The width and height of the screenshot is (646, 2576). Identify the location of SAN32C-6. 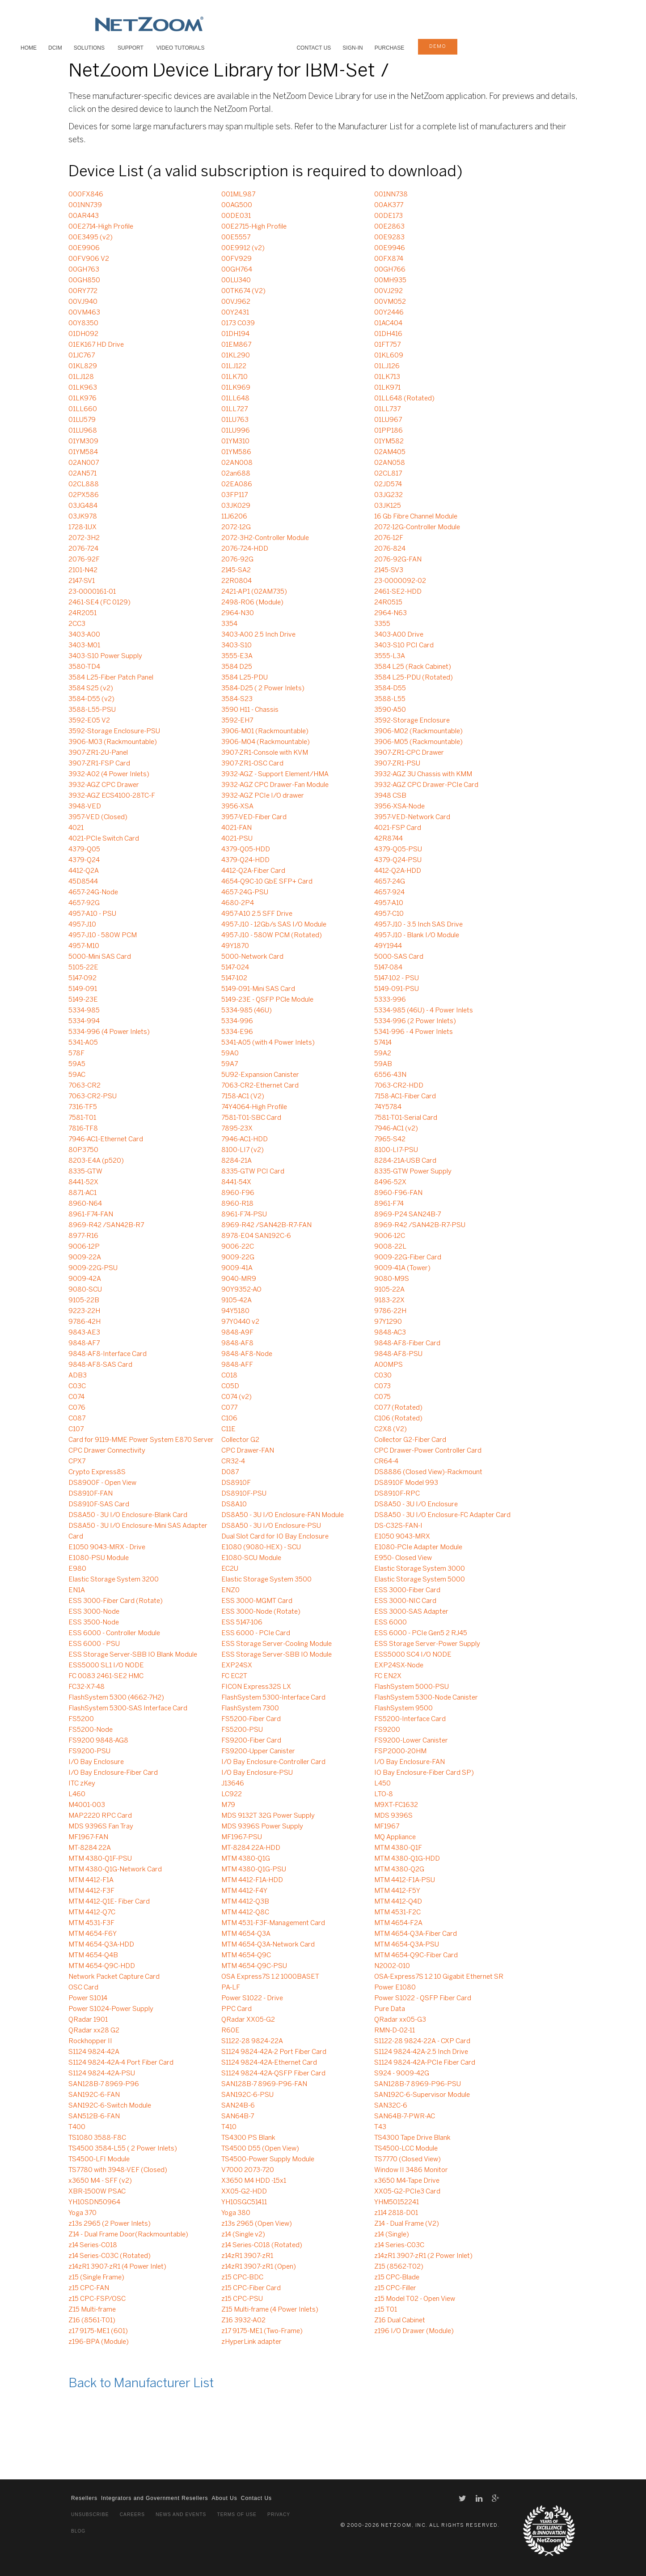
(390, 2106).